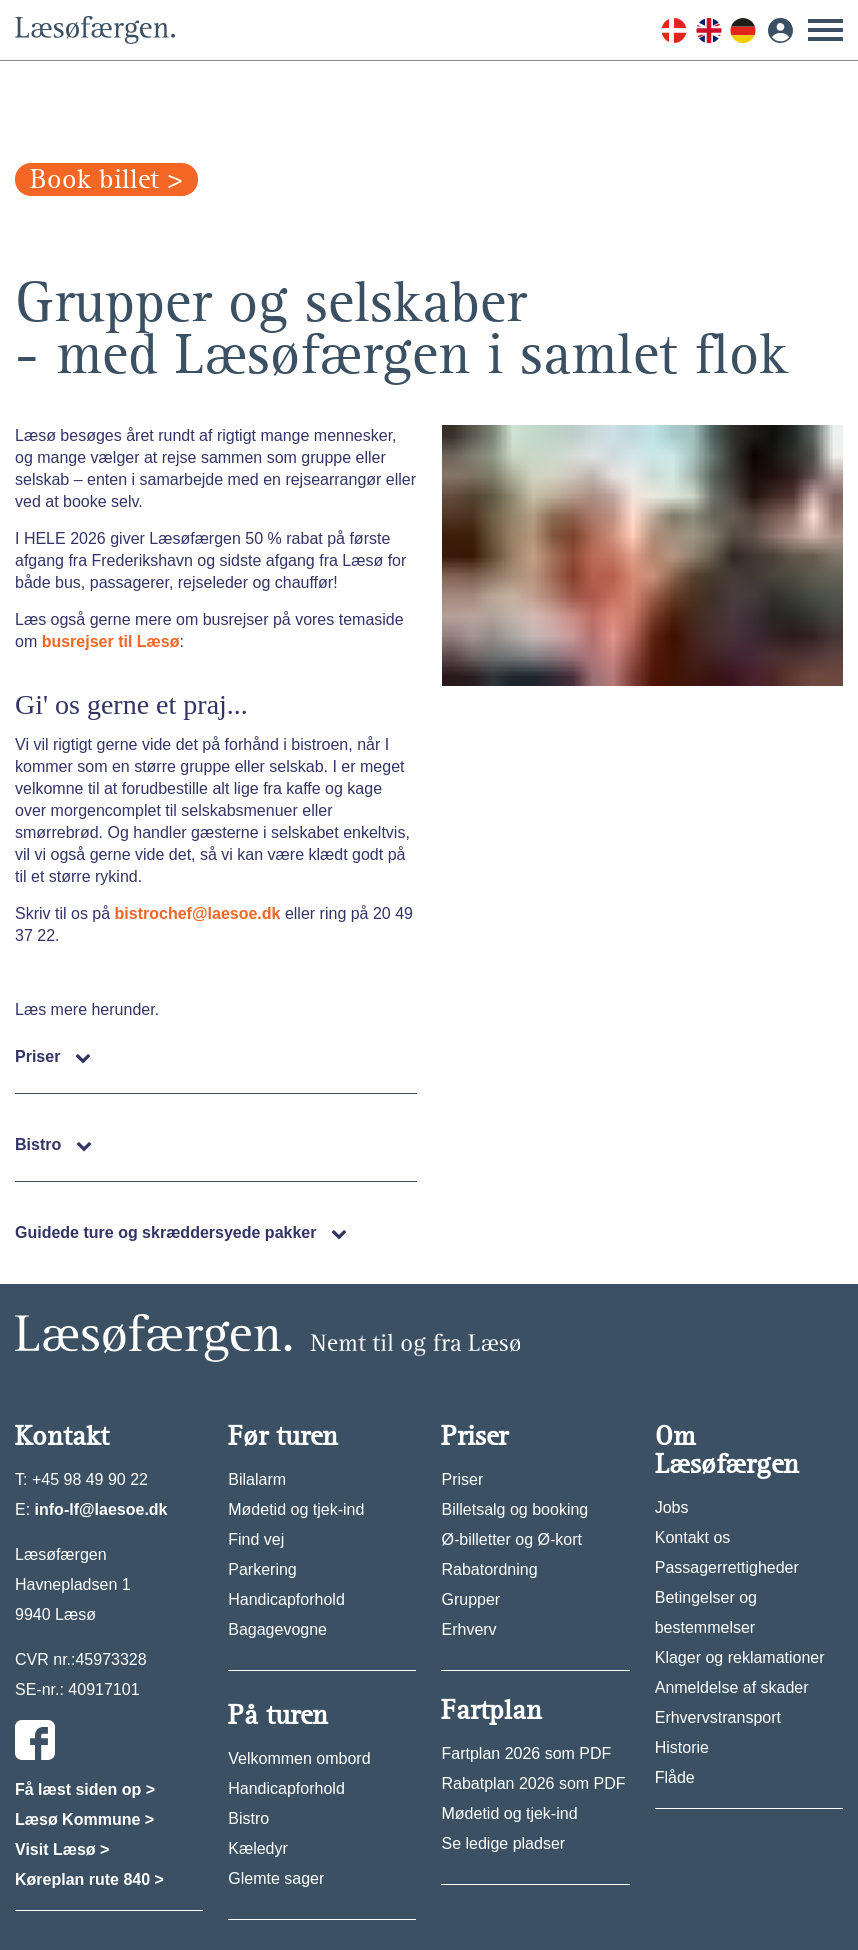 The height and width of the screenshot is (1950, 858). I want to click on Erhvervstransport, so click(718, 1717).